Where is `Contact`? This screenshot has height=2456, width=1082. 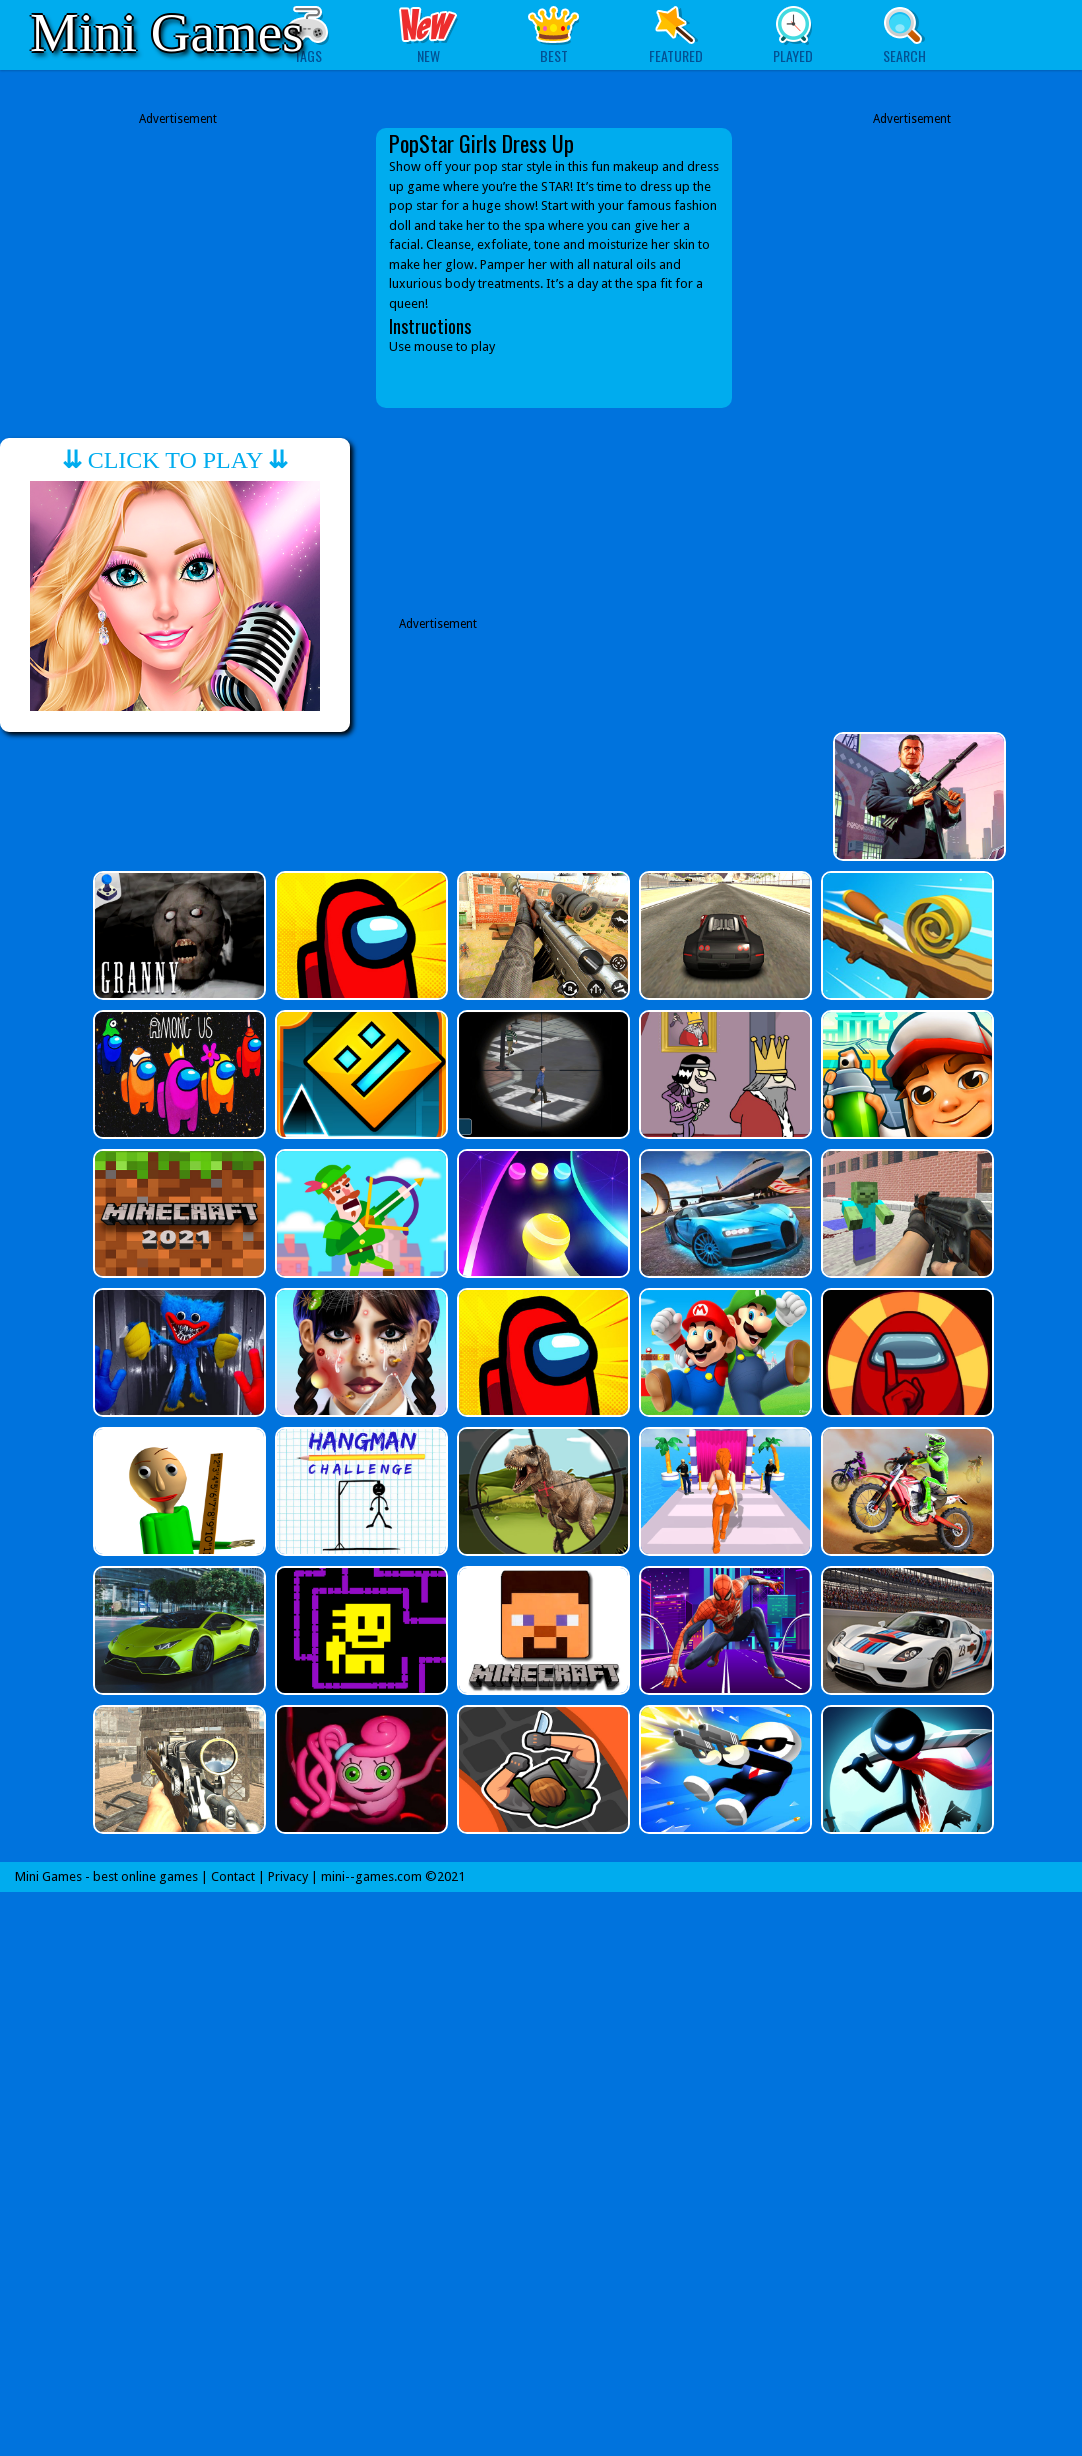 Contact is located at coordinates (233, 1876).